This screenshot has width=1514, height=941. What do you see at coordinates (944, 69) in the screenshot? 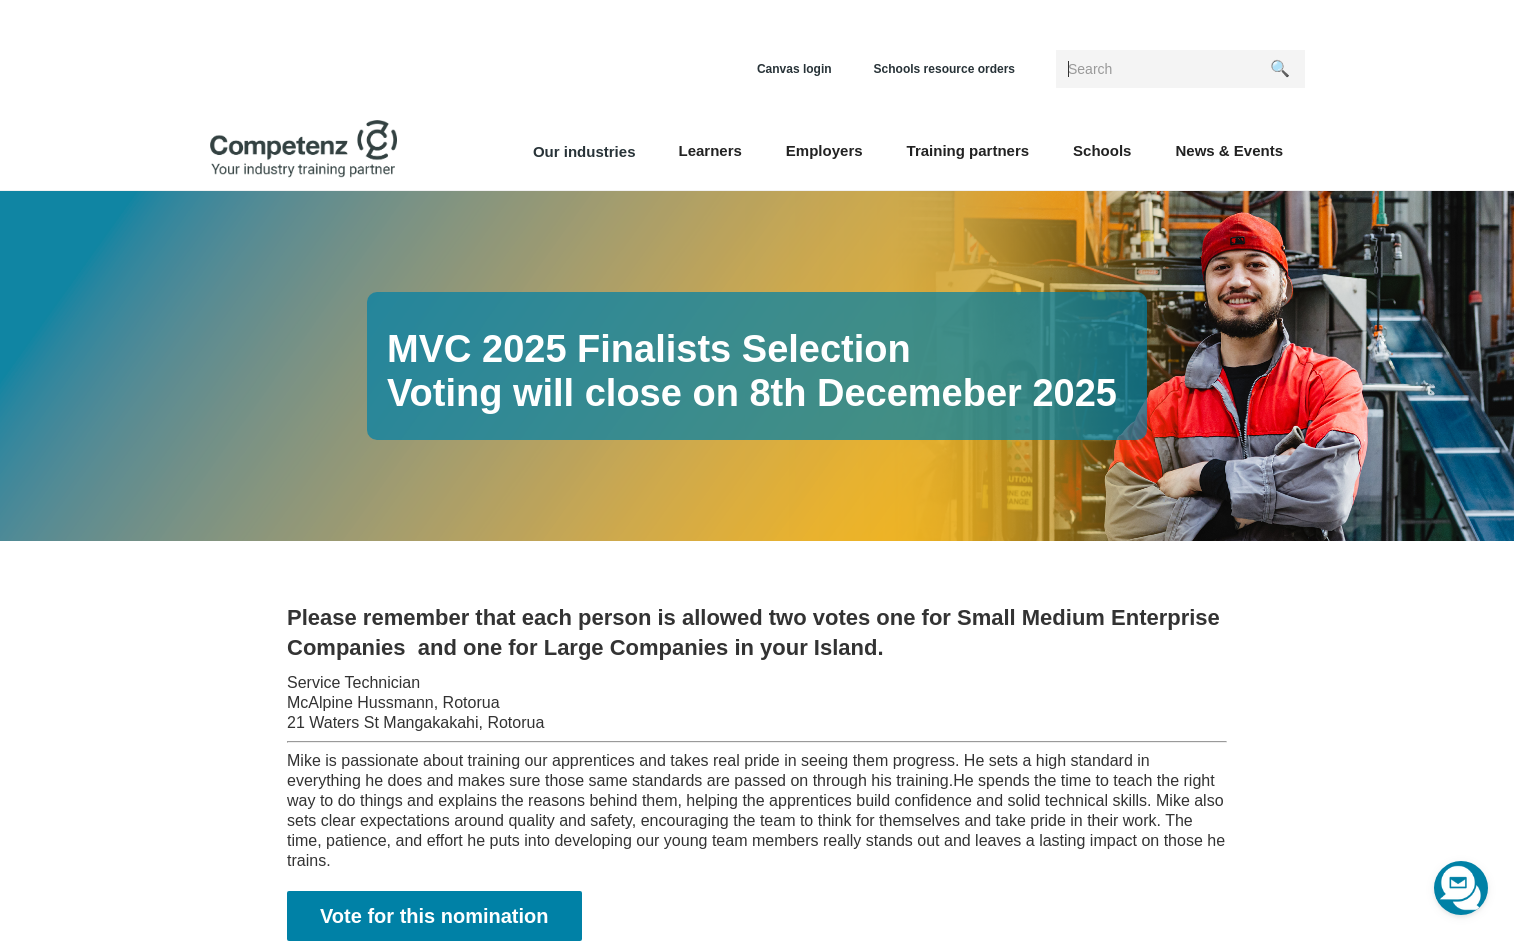
I see `Schools resource orders` at bounding box center [944, 69].